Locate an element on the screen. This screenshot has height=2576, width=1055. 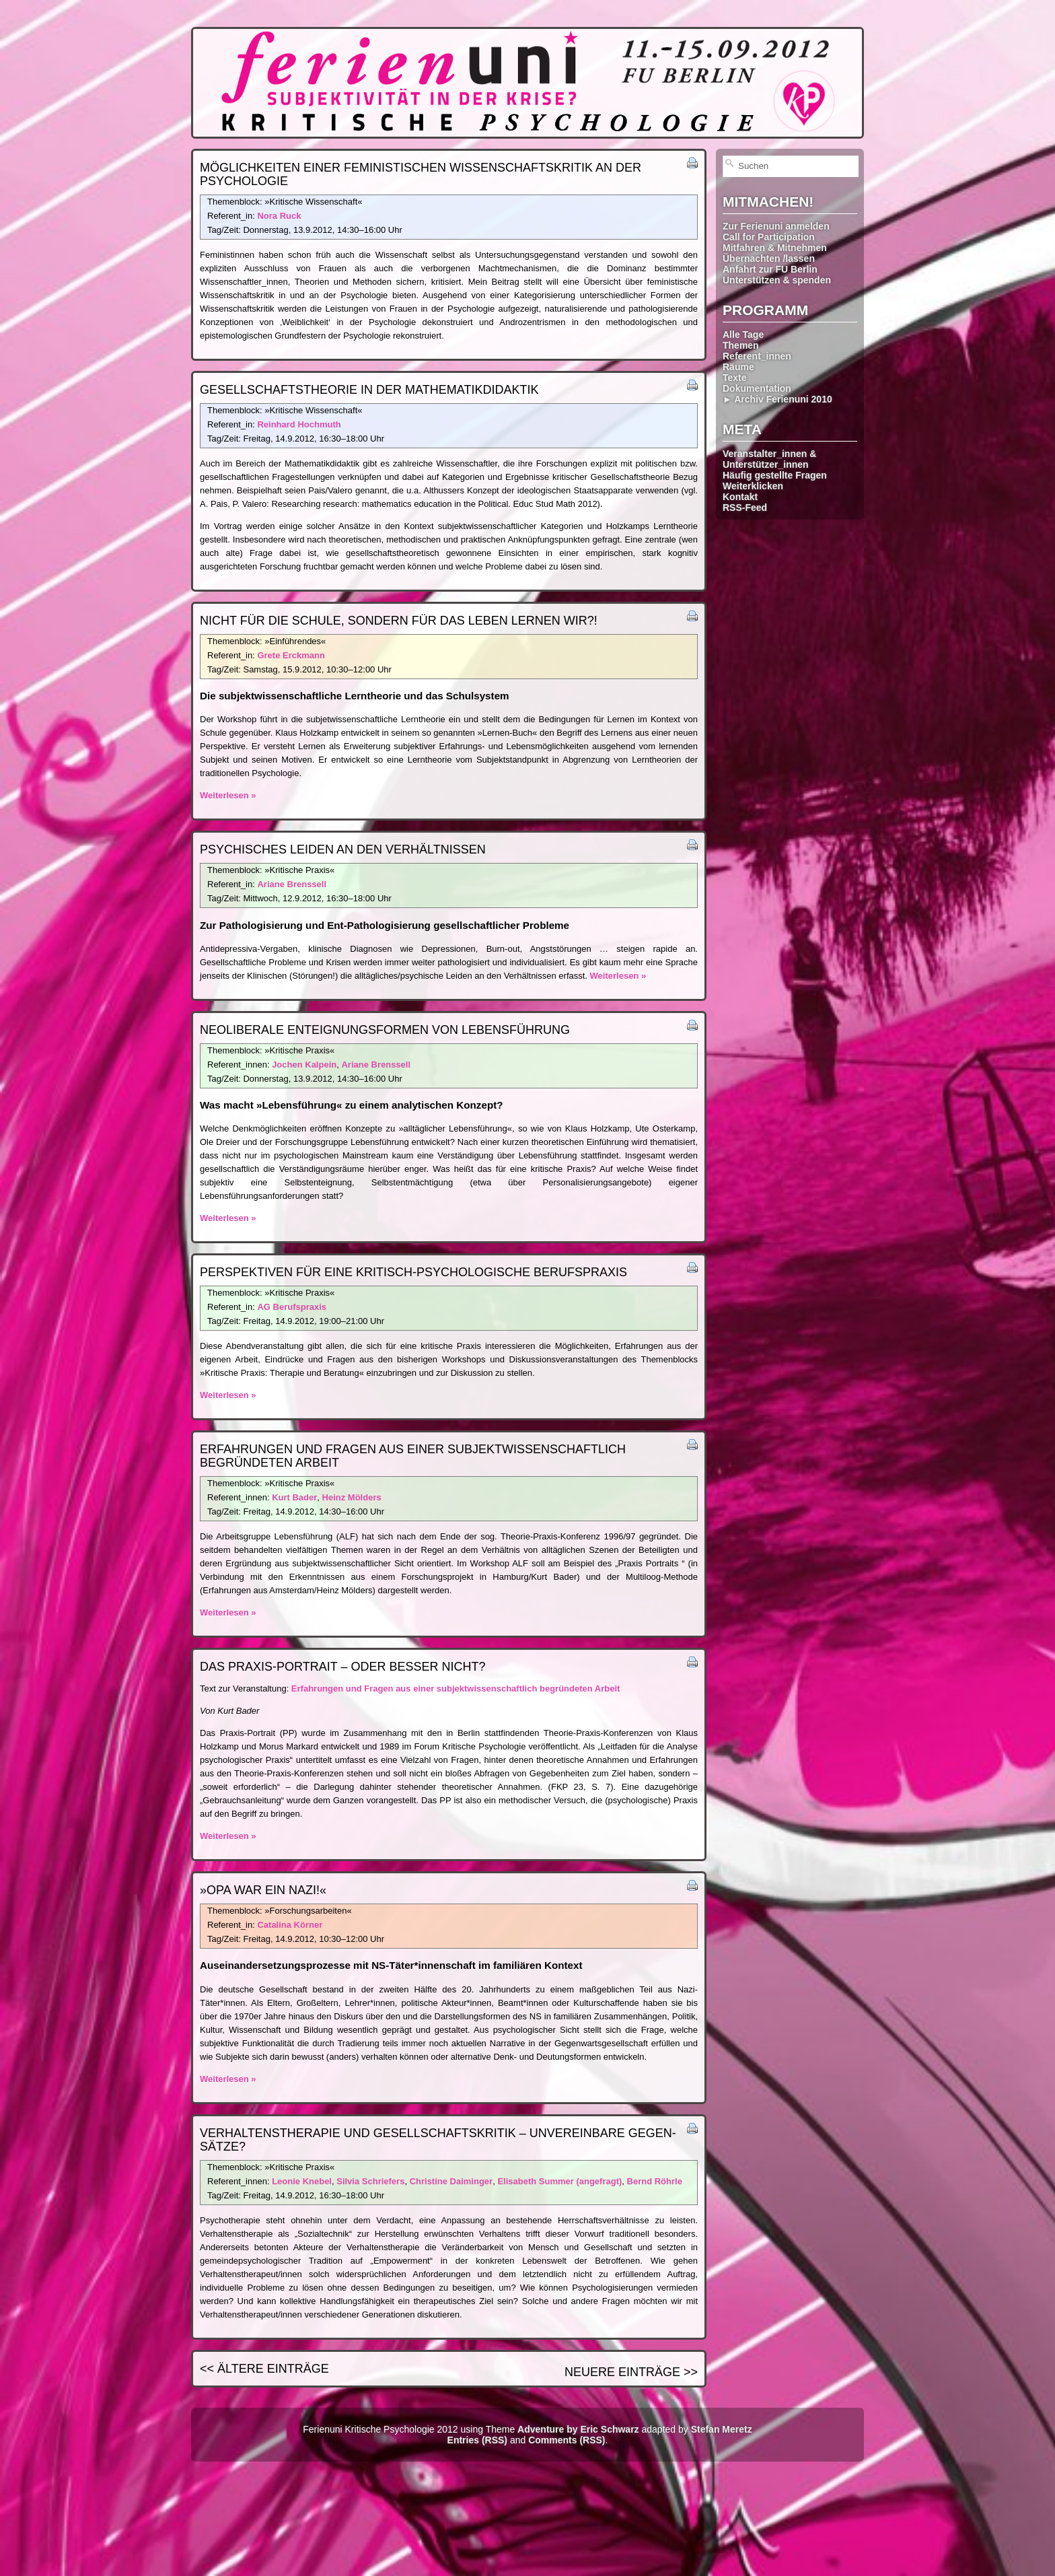
RSS-Feed is located at coordinates (745, 507).